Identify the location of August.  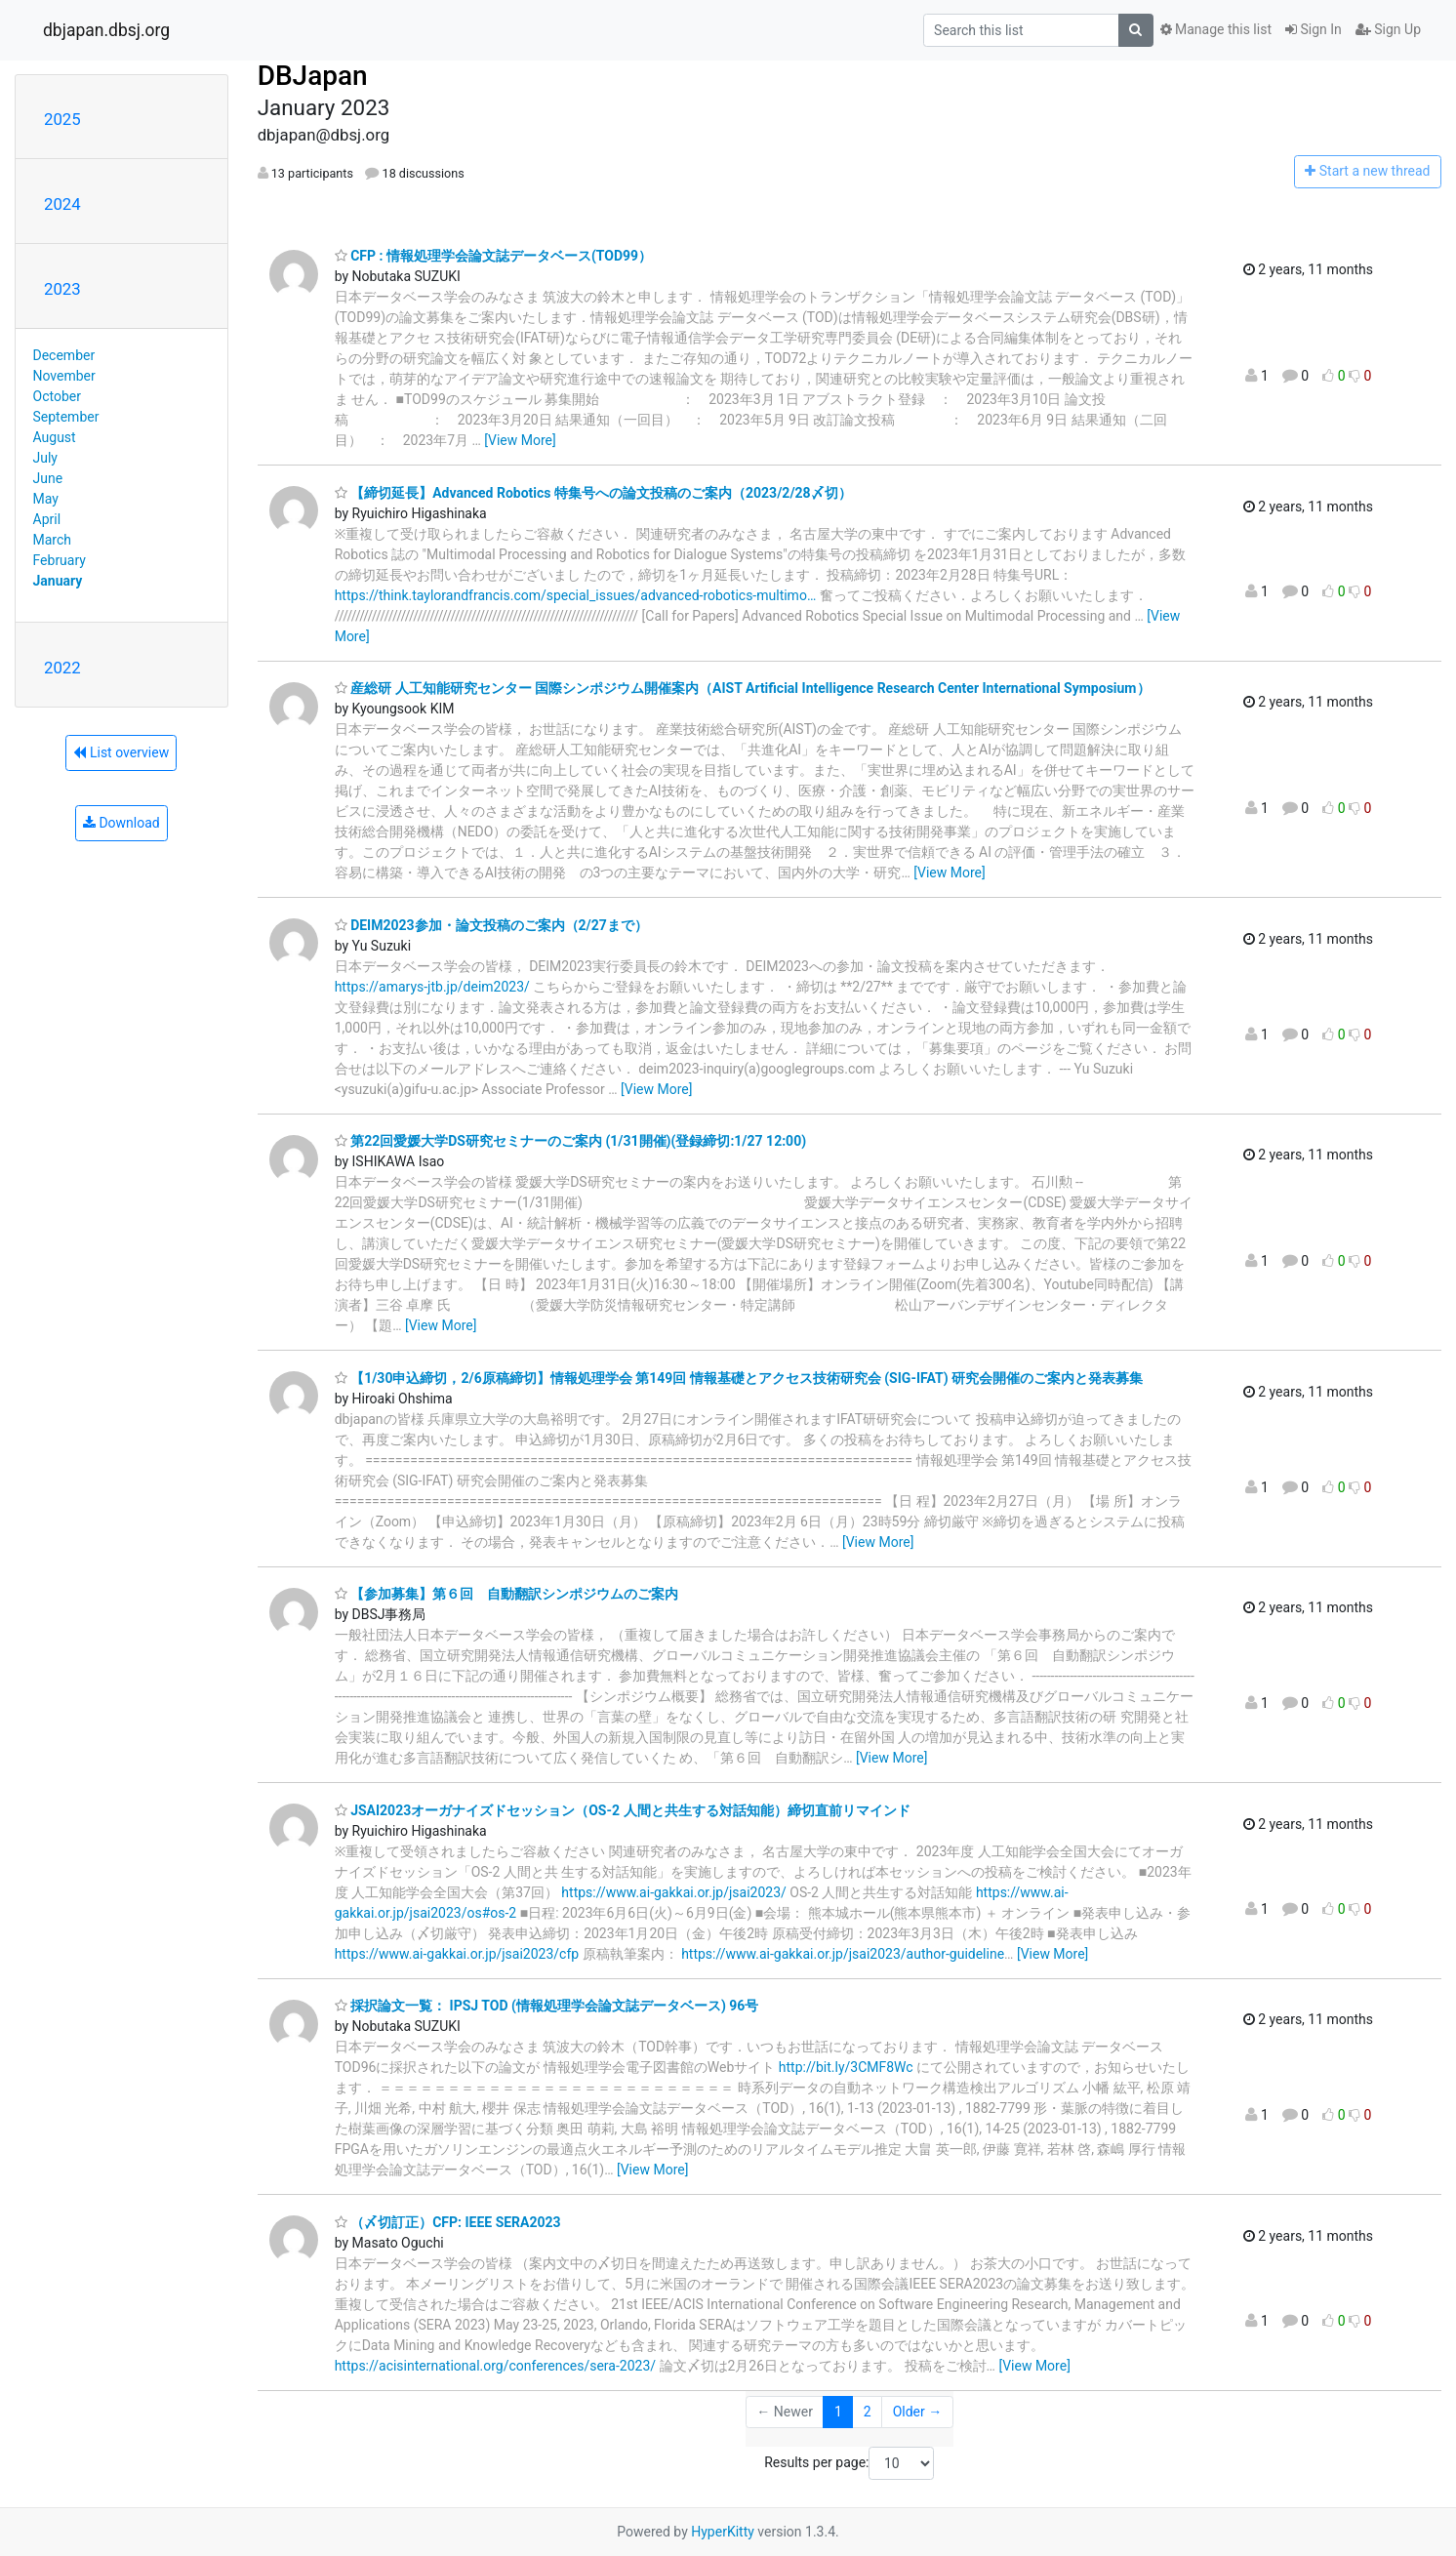
(54, 437).